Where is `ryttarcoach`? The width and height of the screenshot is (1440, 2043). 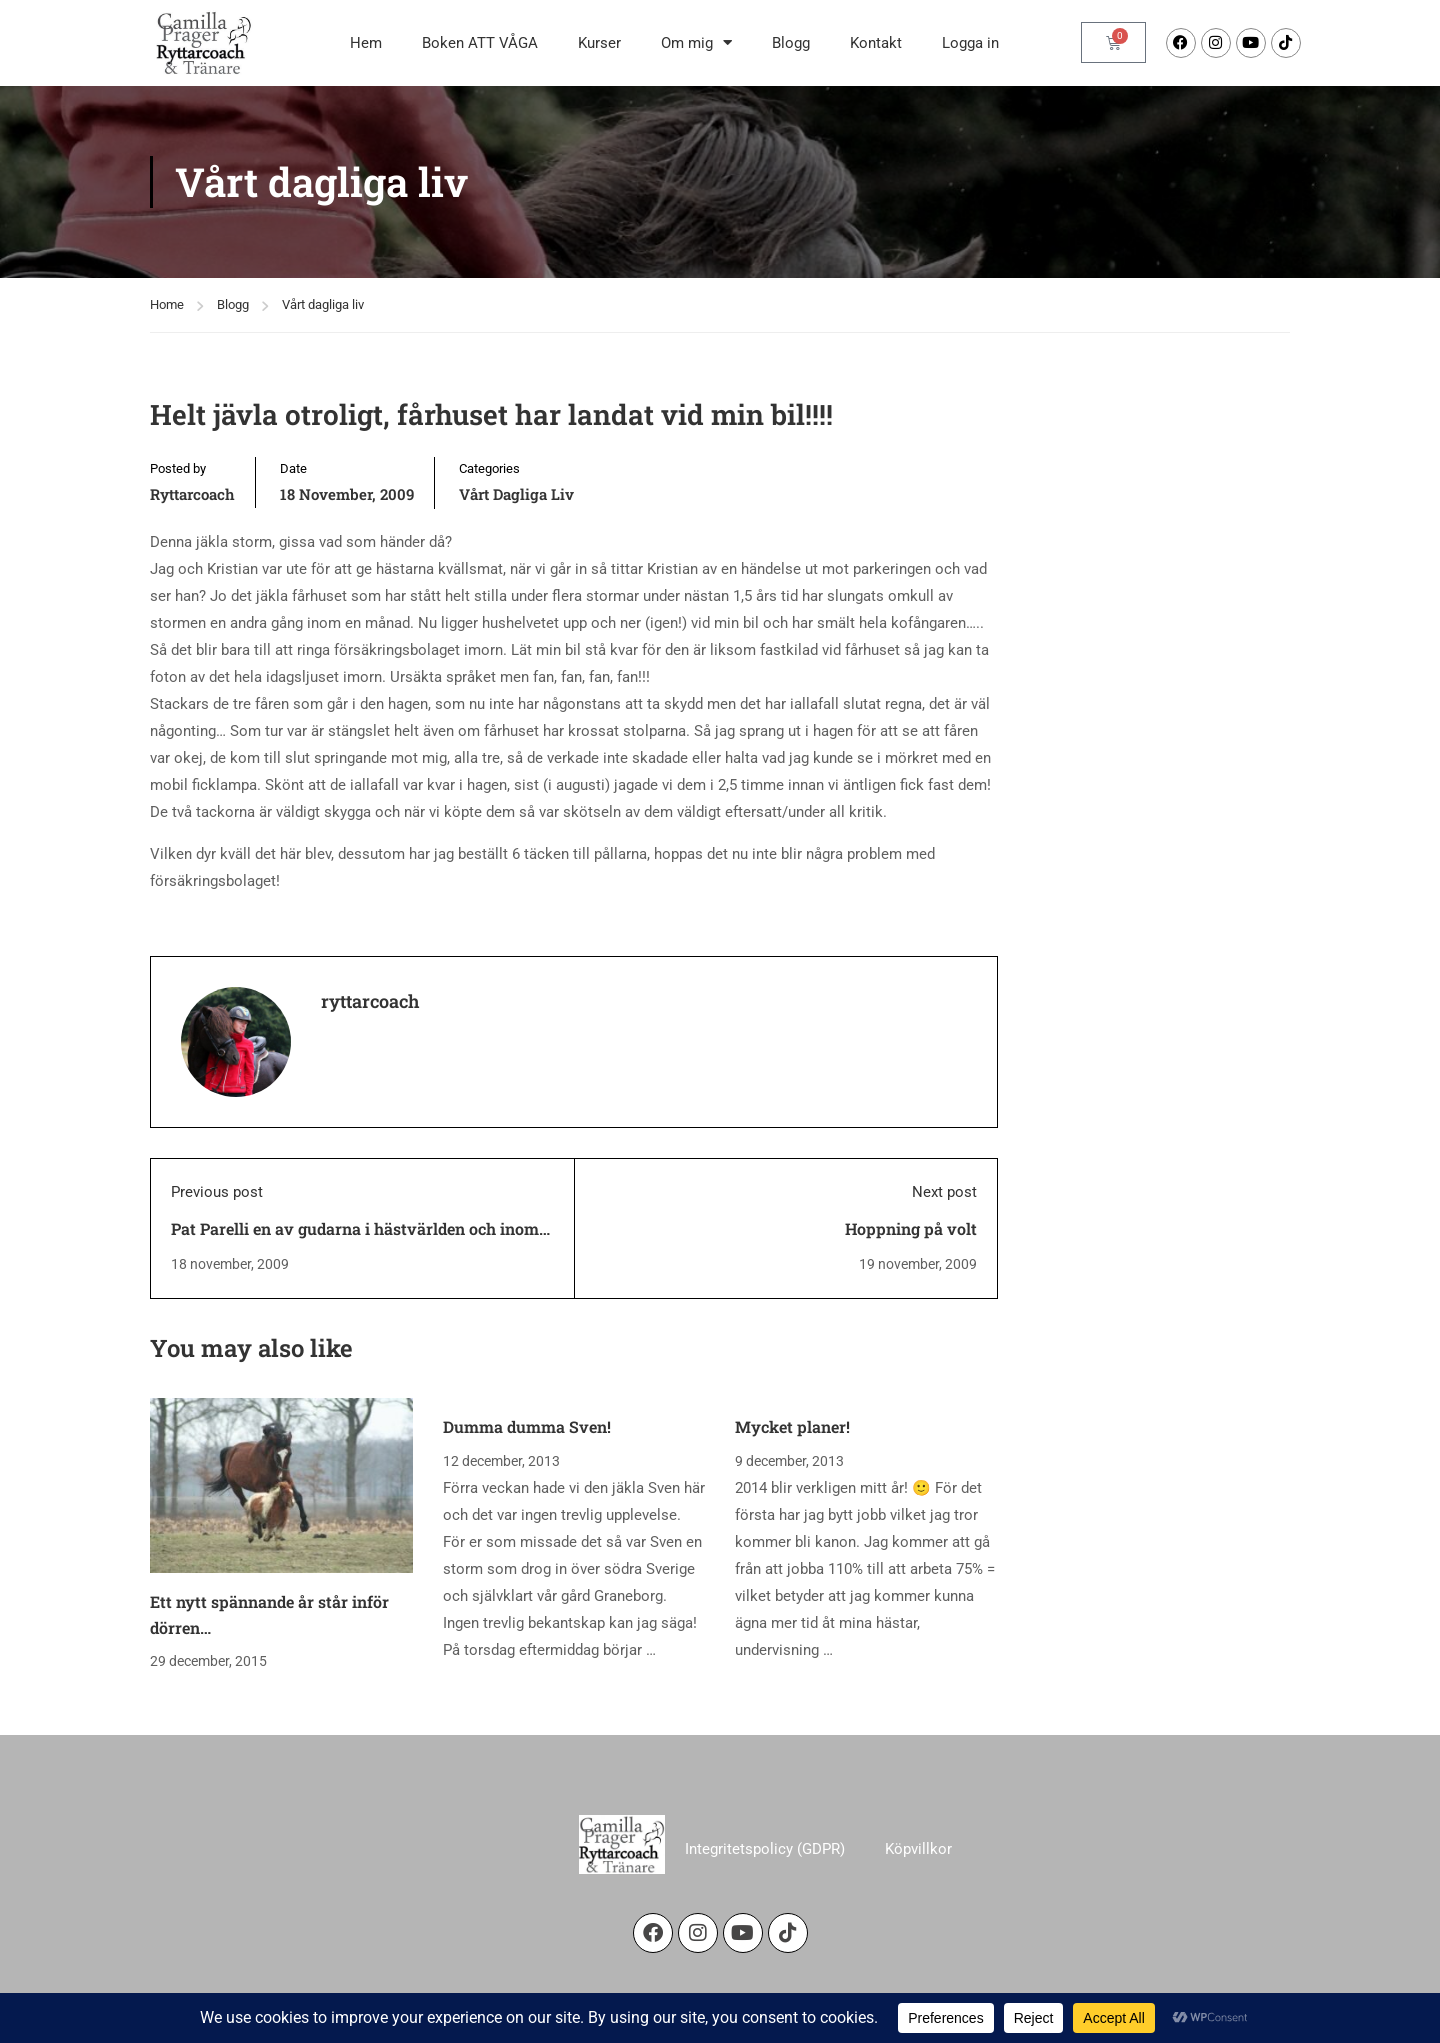
ryttarcoach is located at coordinates (192, 494).